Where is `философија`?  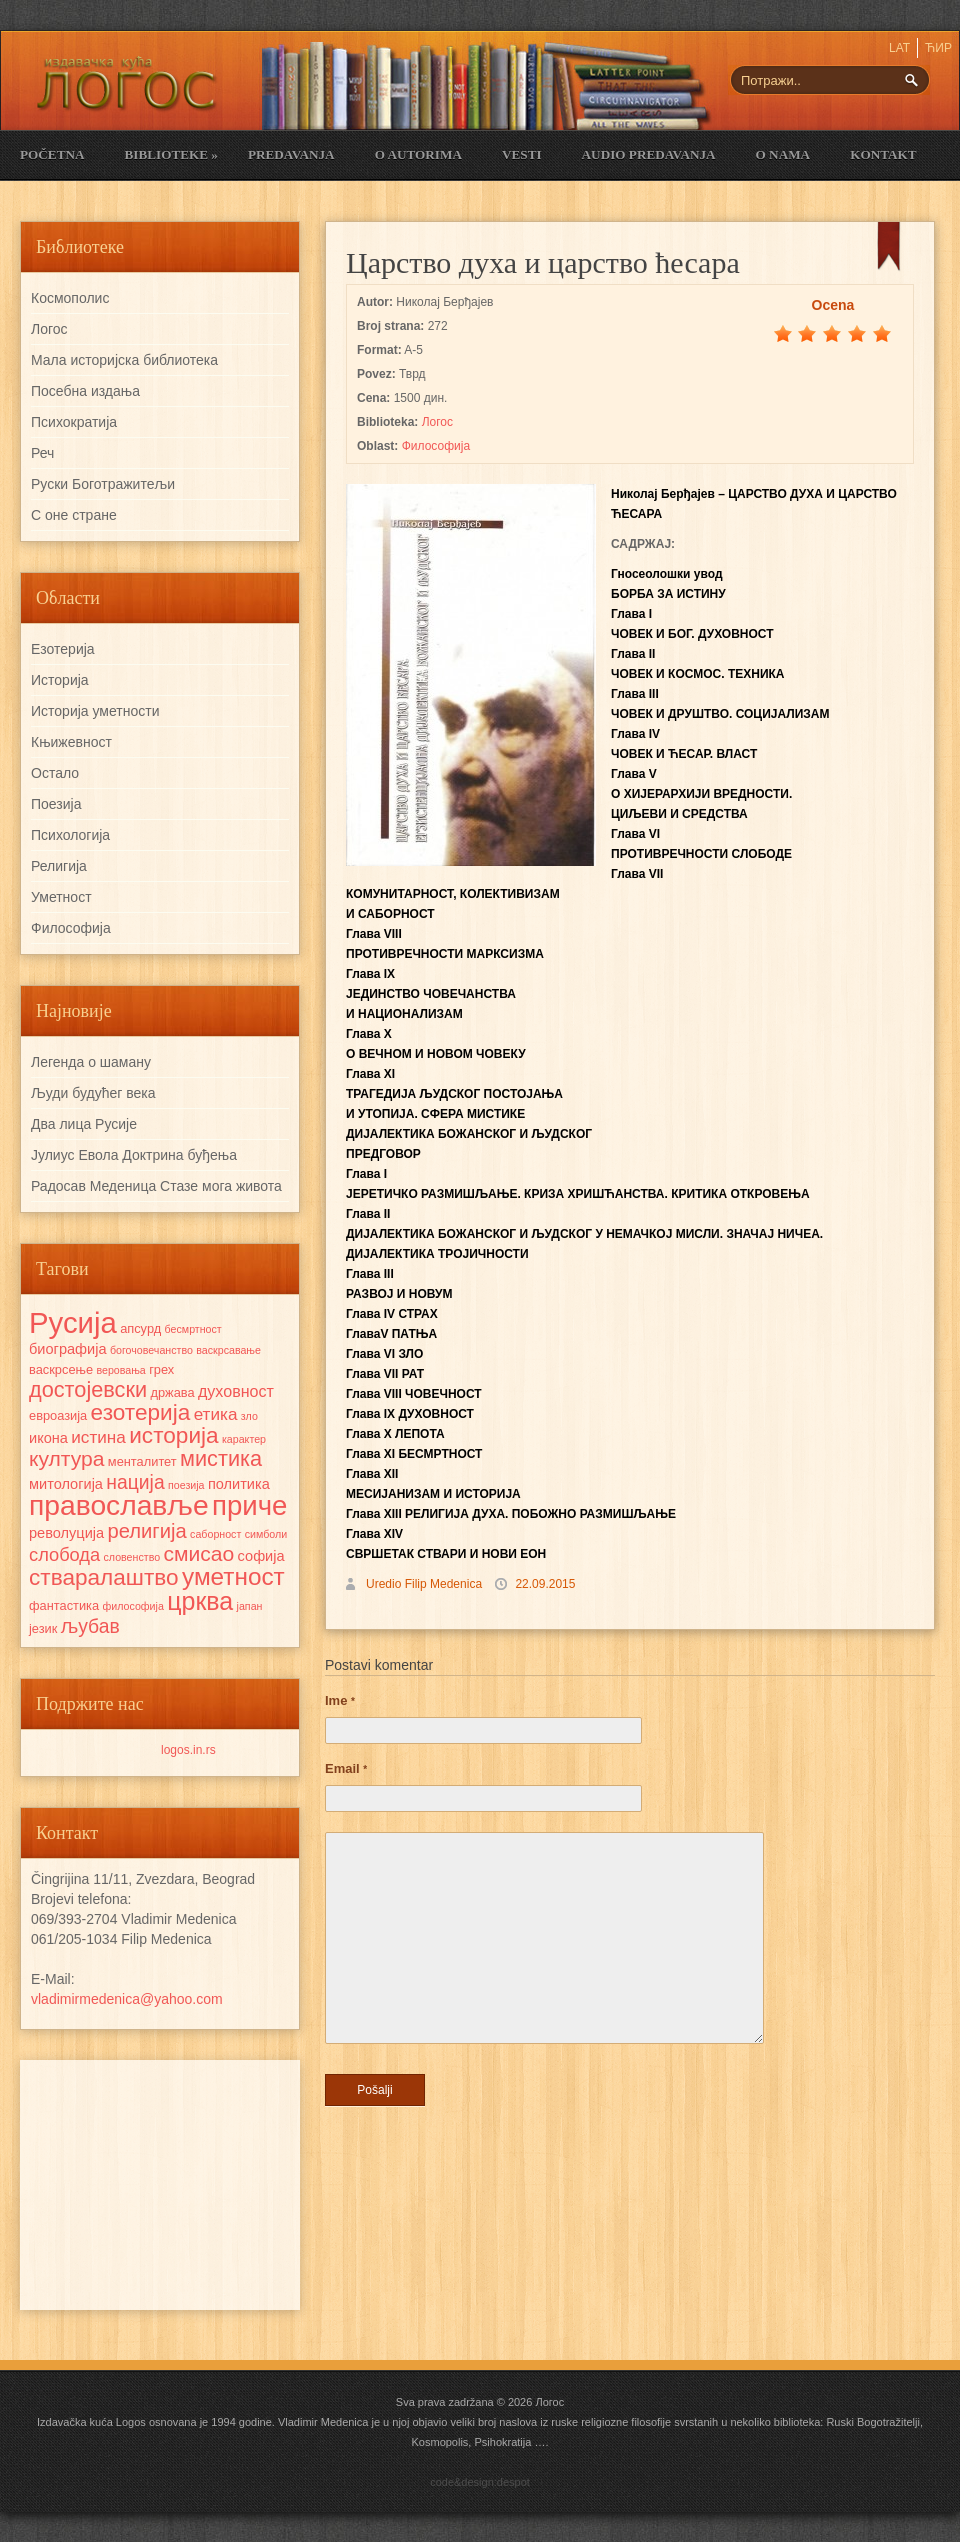 философија is located at coordinates (132, 1606).